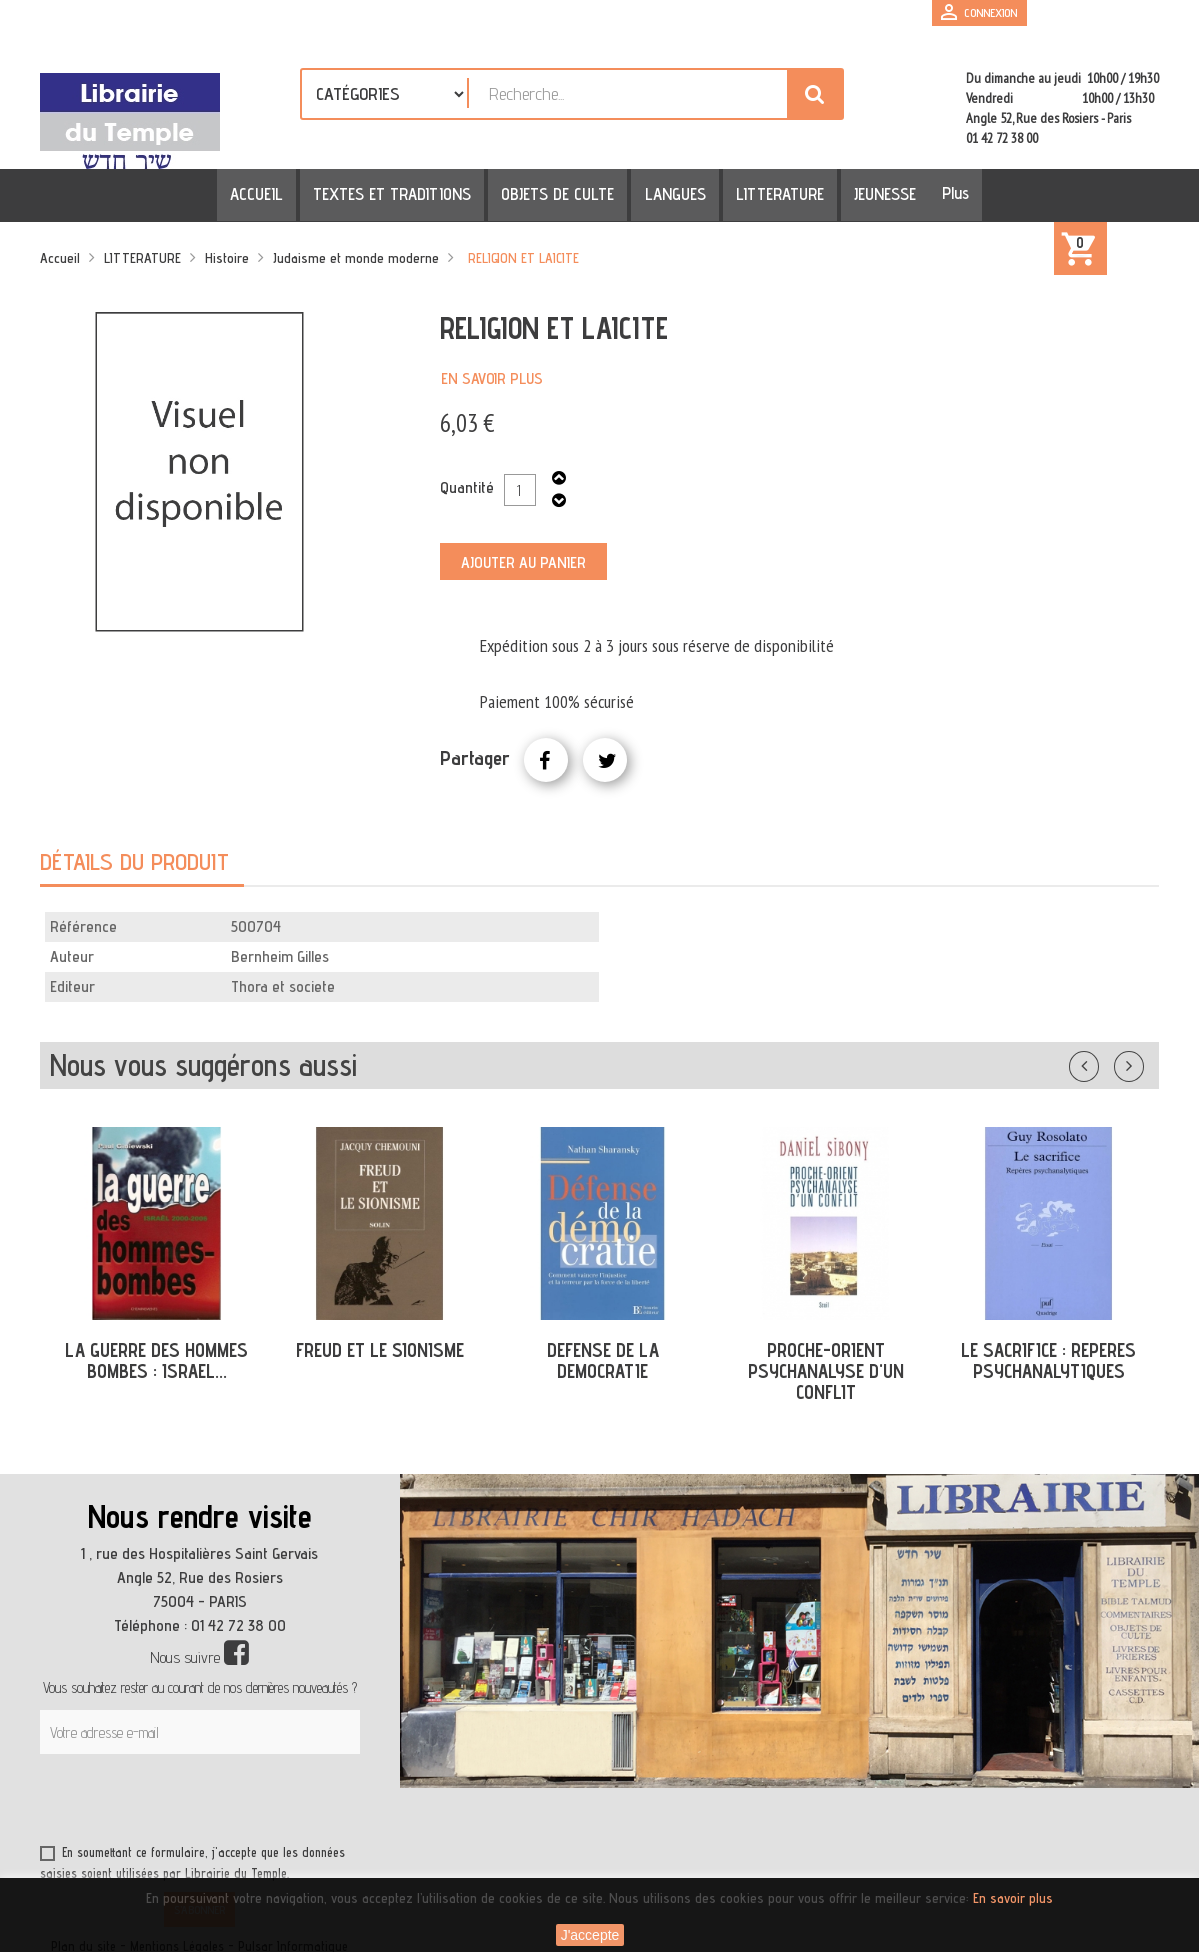  I want to click on FREUD ET LE SIONISME, so click(380, 1350).